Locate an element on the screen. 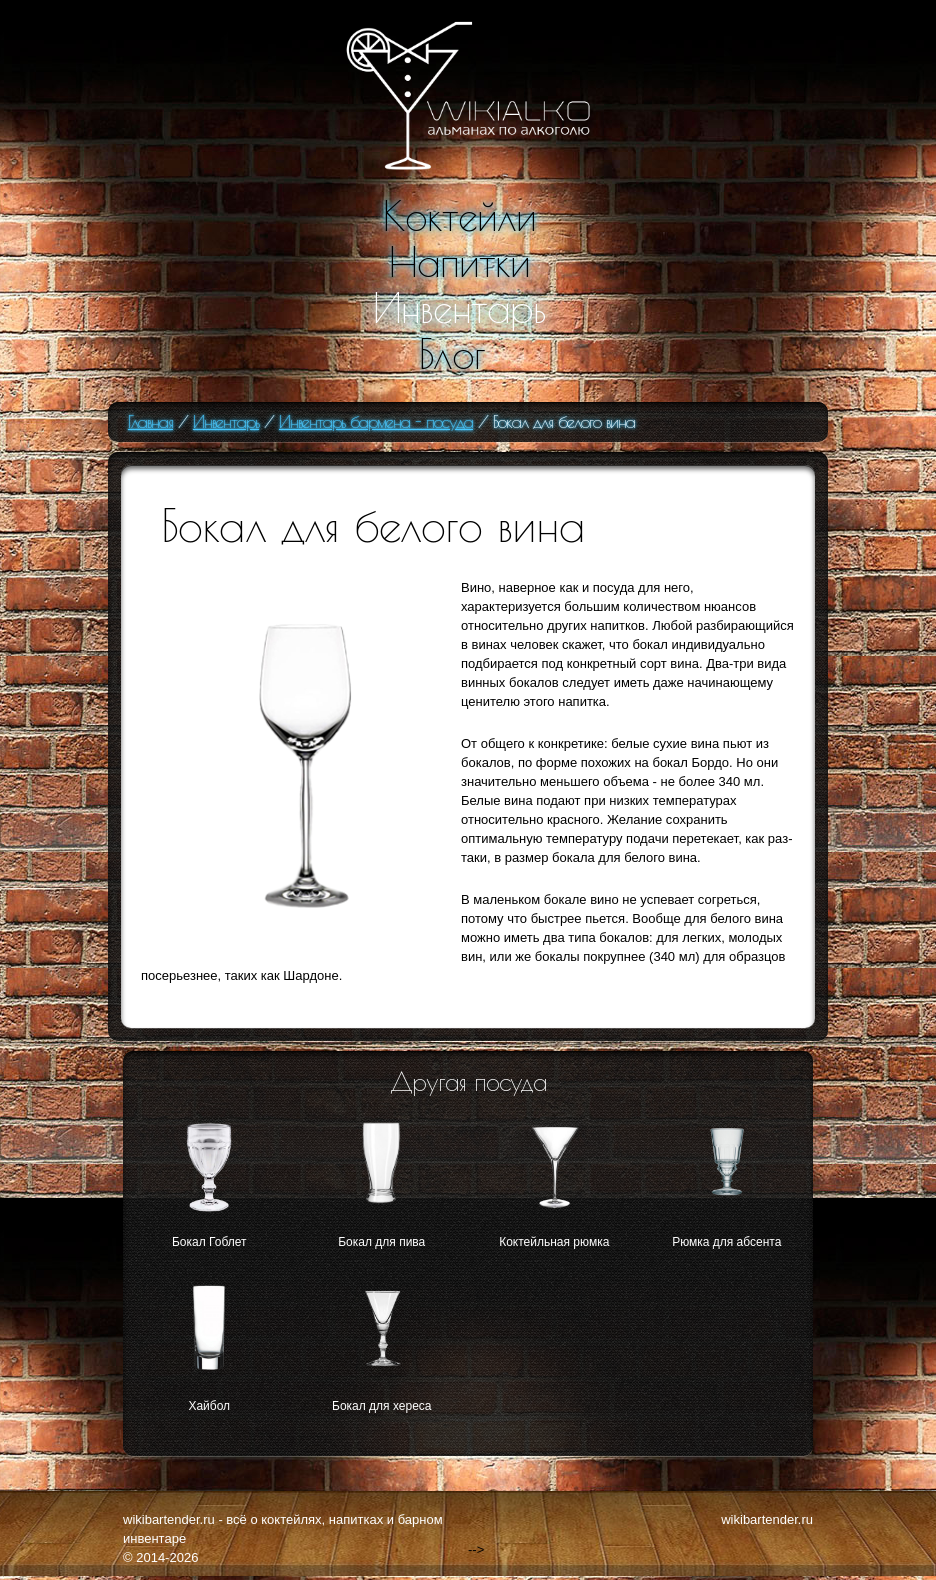 The width and height of the screenshot is (936, 1580). Напитки is located at coordinates (459, 262).